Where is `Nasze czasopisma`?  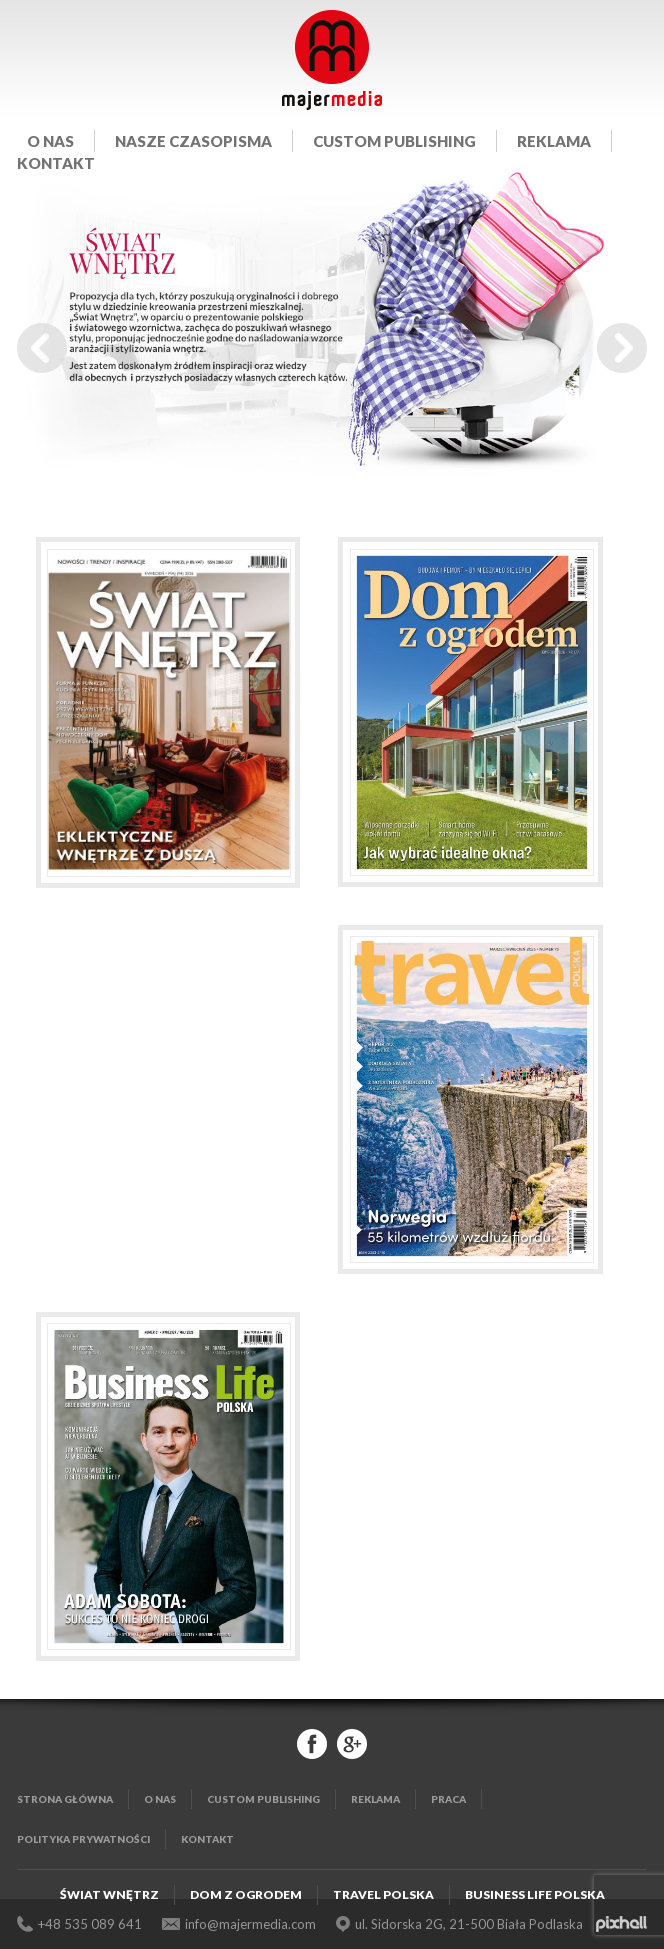
Nasze czasopisma is located at coordinates (193, 141).